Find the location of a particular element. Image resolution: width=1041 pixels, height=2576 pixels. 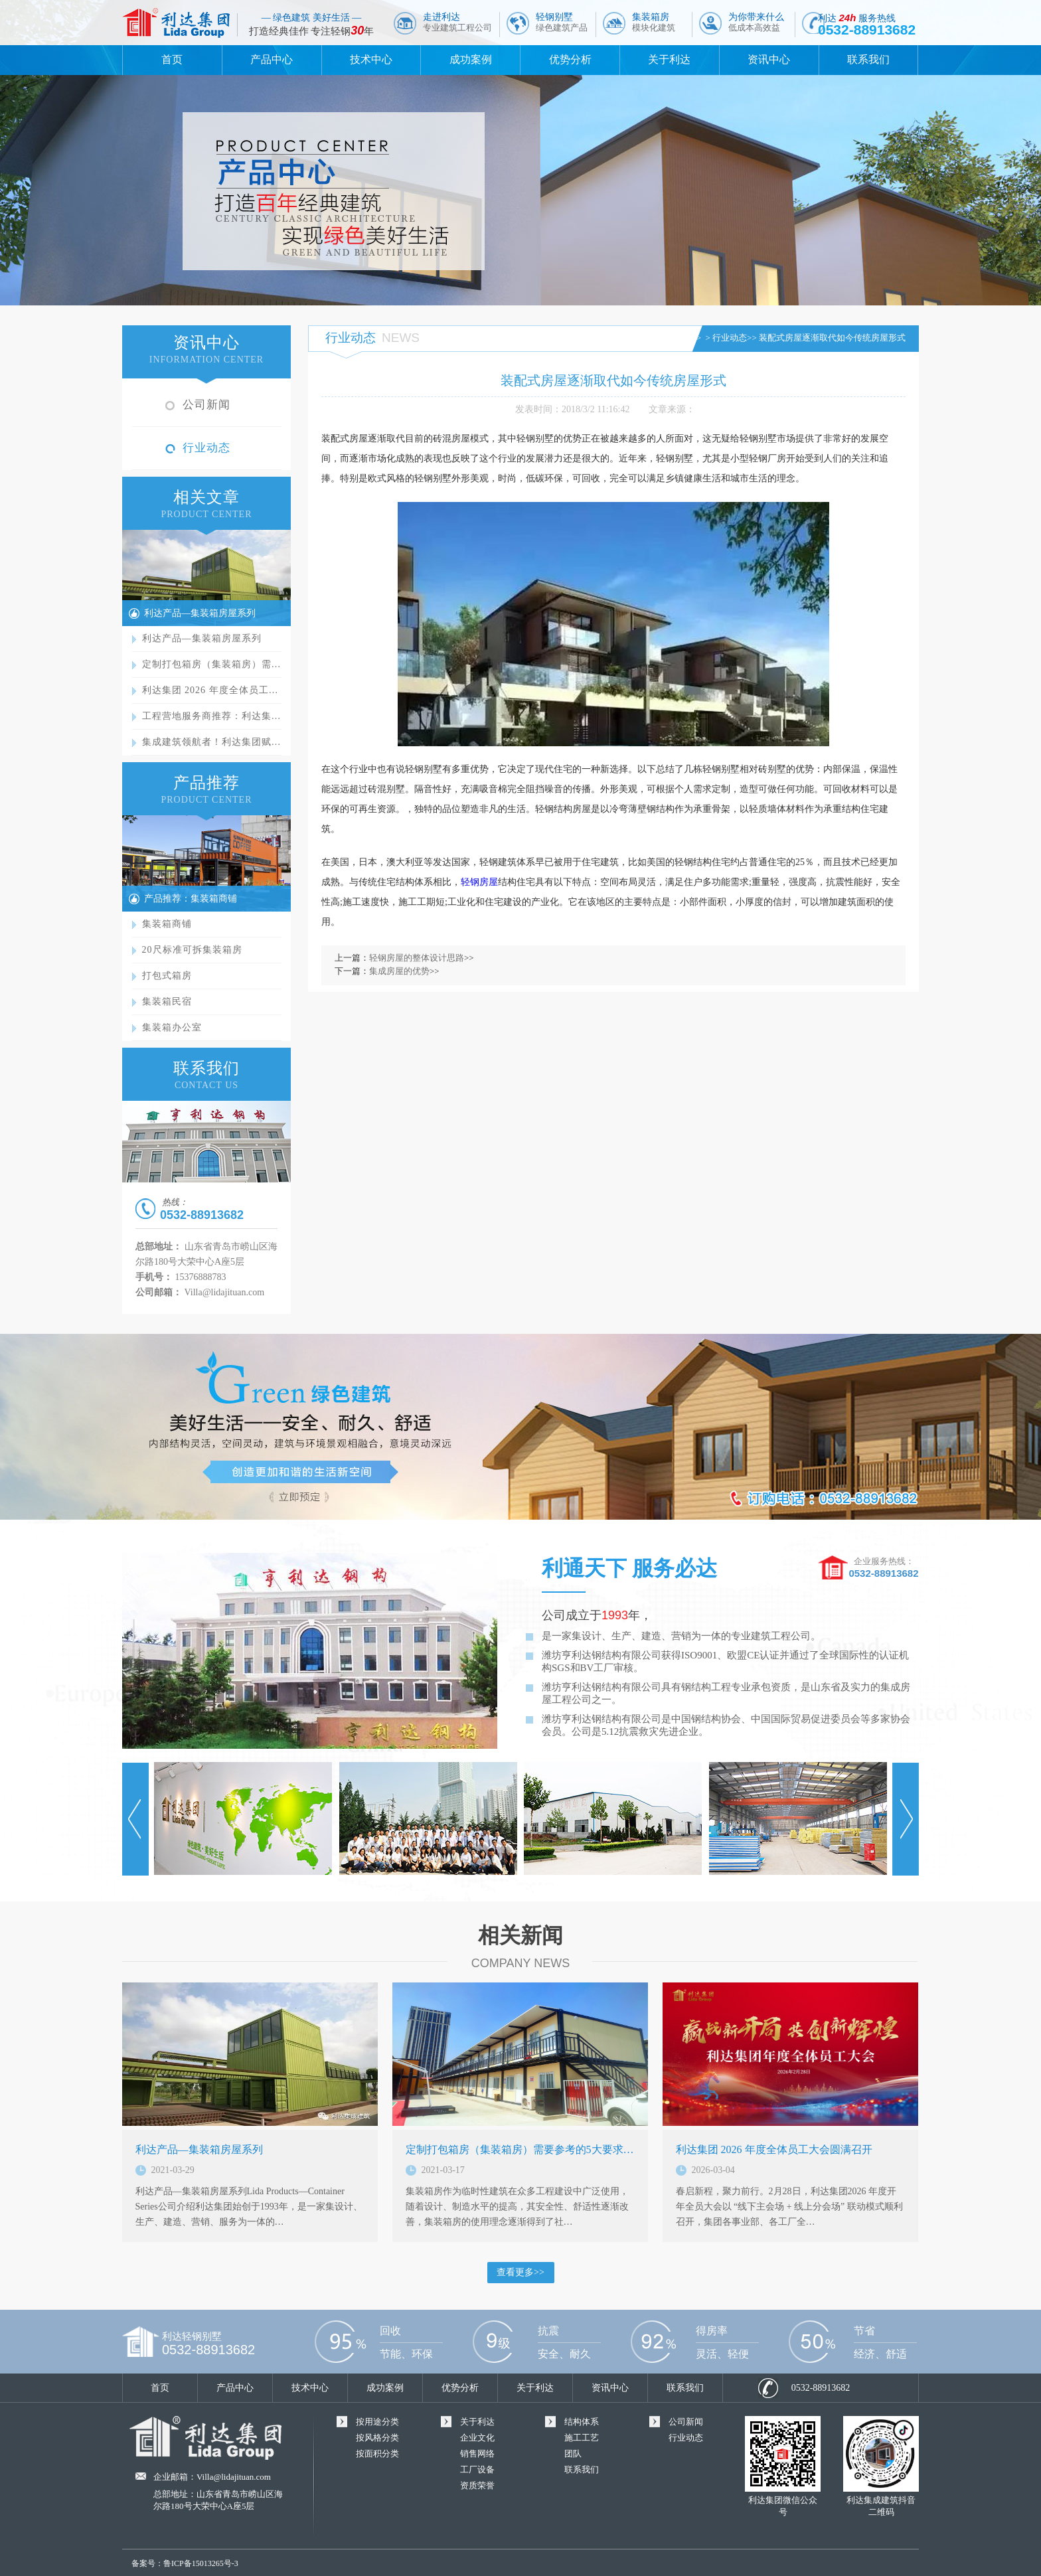

按风格分类 is located at coordinates (377, 2438).